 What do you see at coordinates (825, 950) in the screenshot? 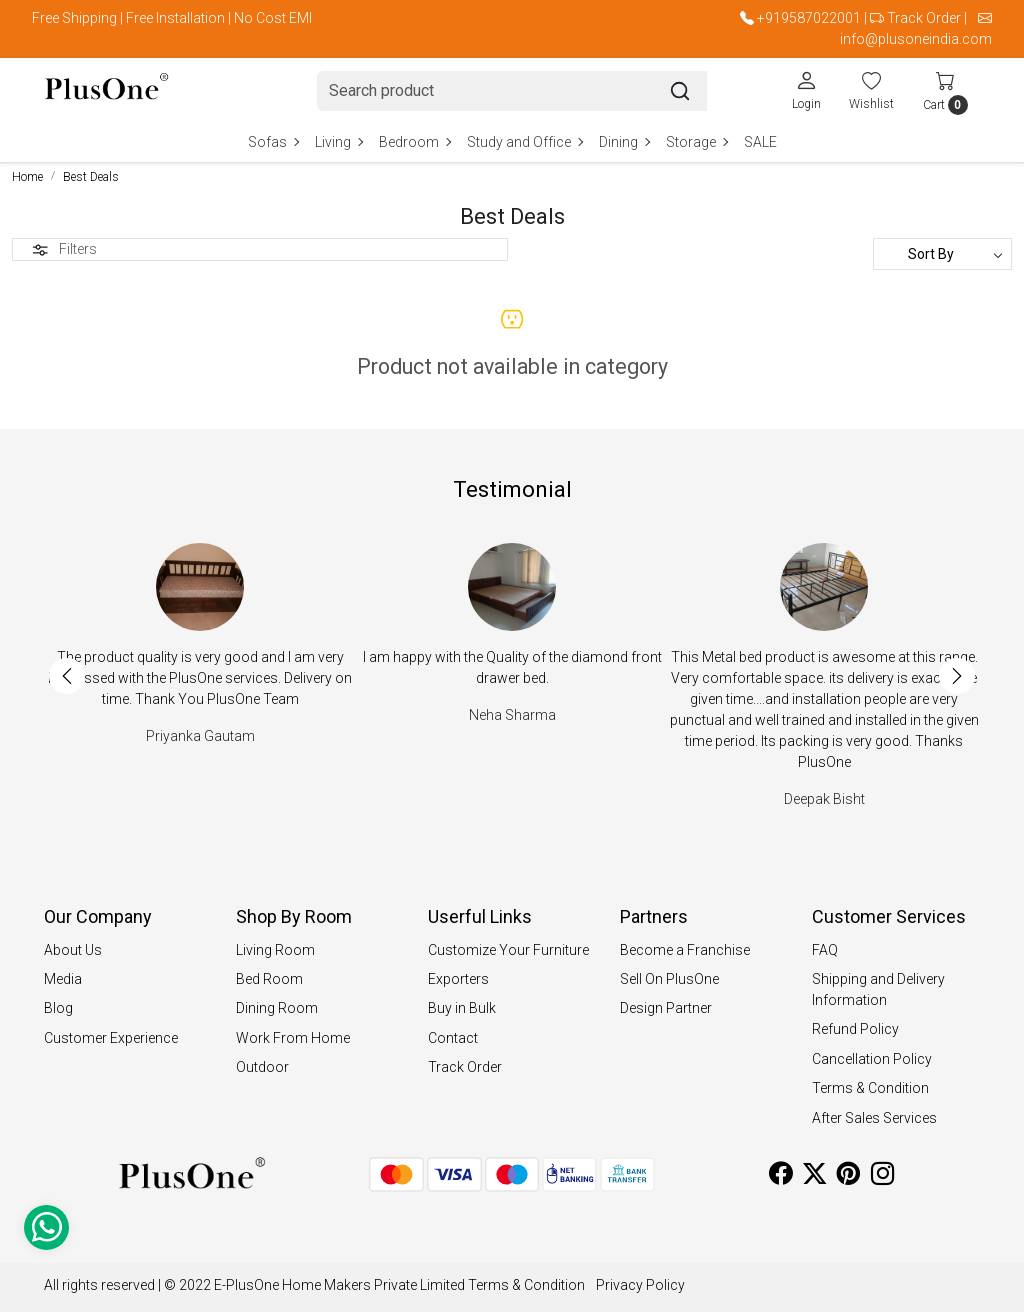
I see `FAQ` at bounding box center [825, 950].